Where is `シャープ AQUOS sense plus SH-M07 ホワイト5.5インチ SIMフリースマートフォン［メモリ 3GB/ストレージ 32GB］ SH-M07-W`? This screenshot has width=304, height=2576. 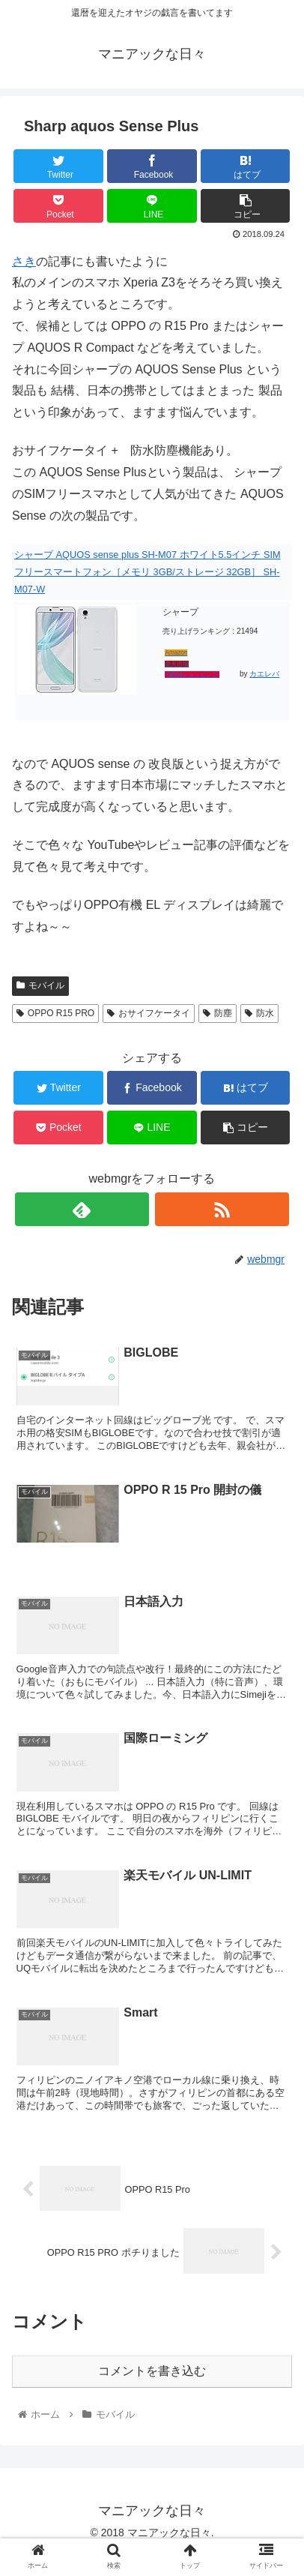 シャープ AQUOS sense plus SH-M07 ホワイト5.5インチ SIMフリースマートフォン［メモリ 3GB/ストレージ 32GB］ SH-M07-W is located at coordinates (147, 572).